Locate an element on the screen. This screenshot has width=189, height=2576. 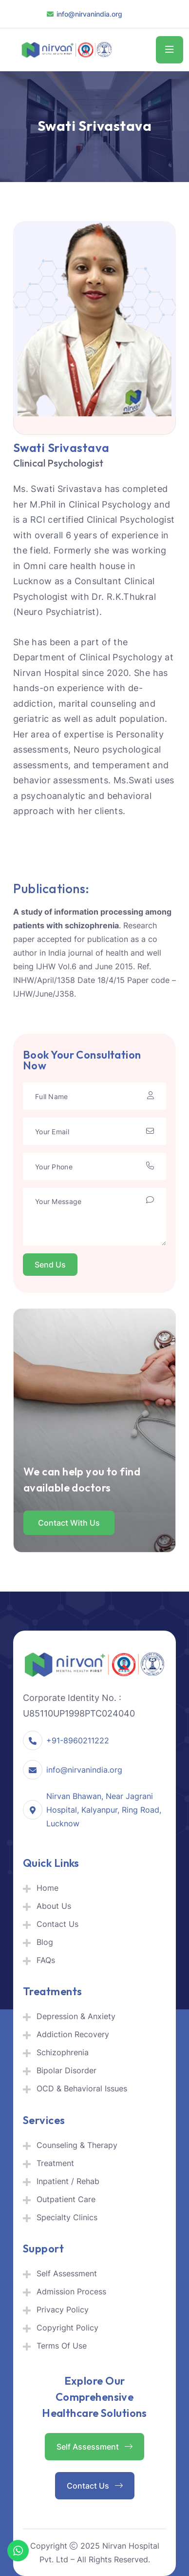
OCD & Behavioral Issues is located at coordinates (82, 2088).